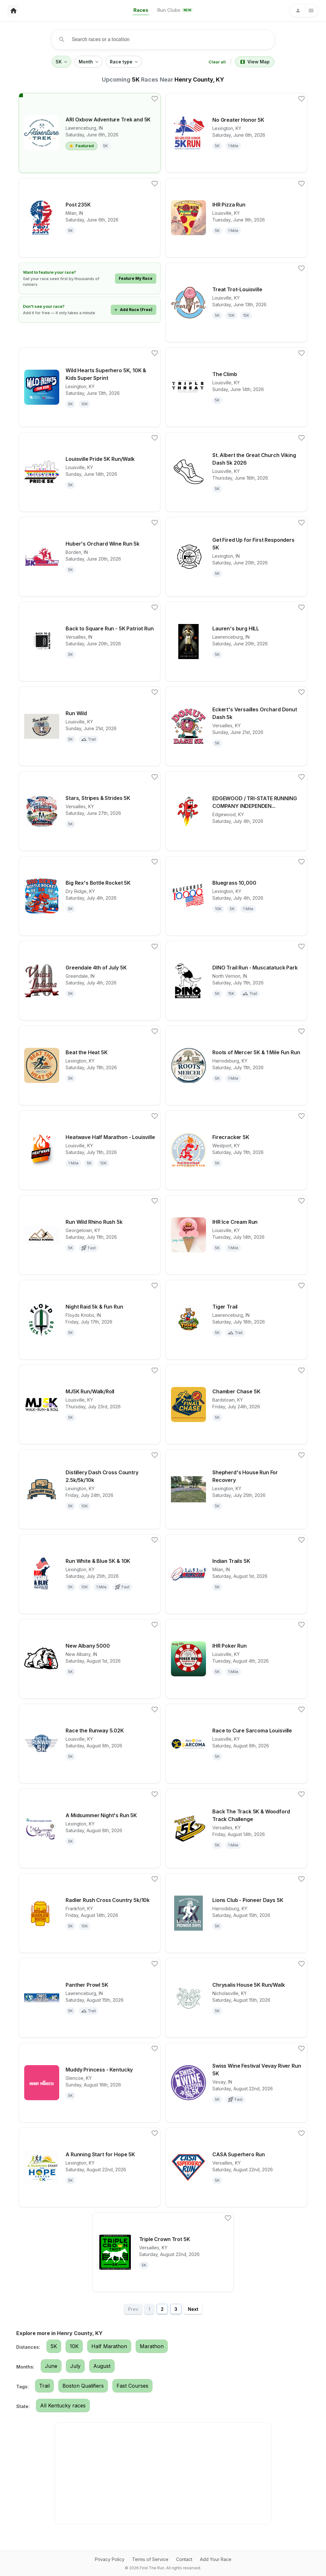 The width and height of the screenshot is (326, 2576). Describe the element at coordinates (89, 726) in the screenshot. I see `[View details for race Run Wild]` at that location.